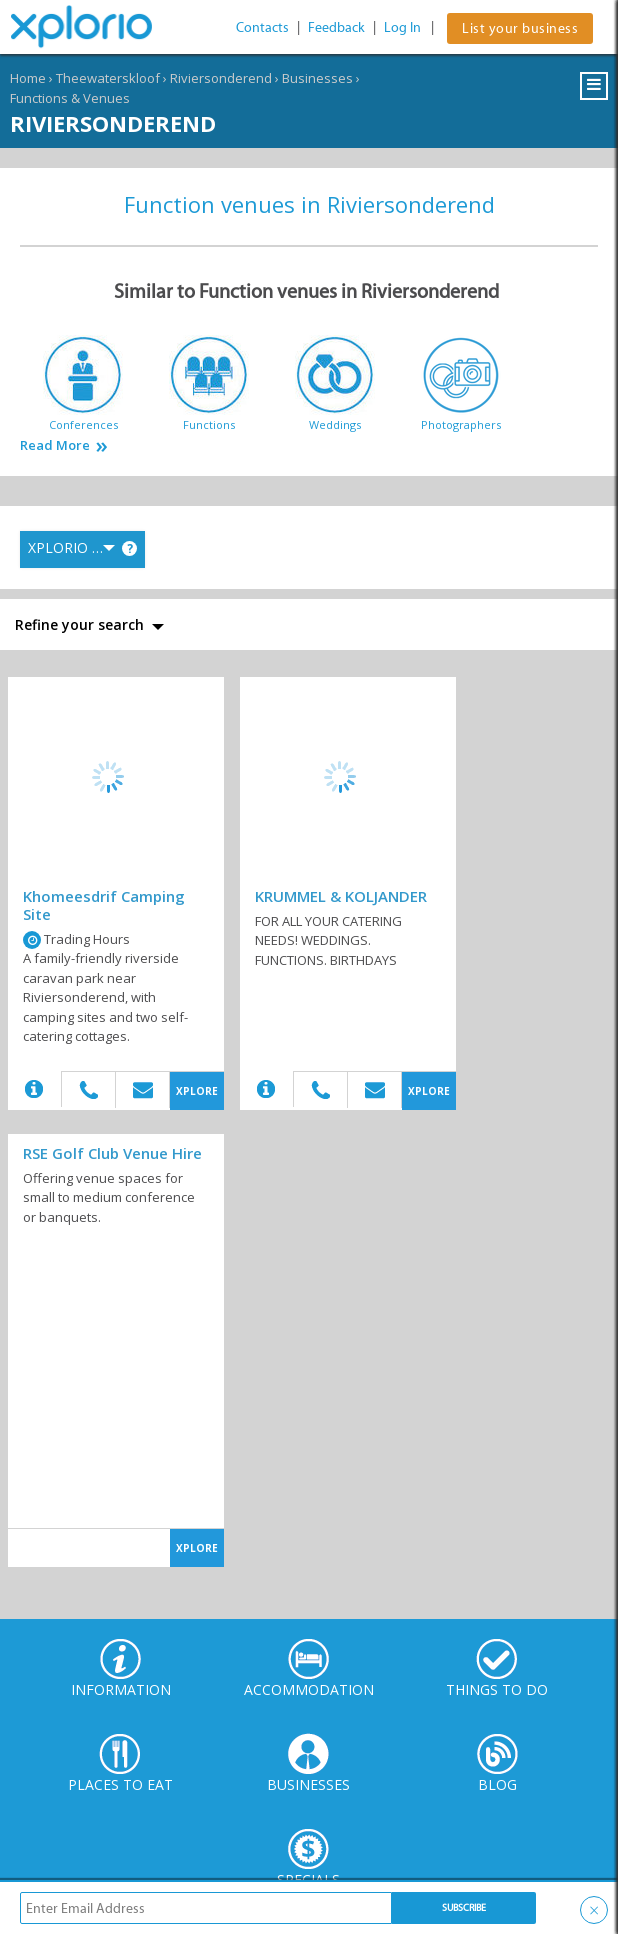 The width and height of the screenshot is (618, 1934). I want to click on Riviersonderend, so click(221, 78).